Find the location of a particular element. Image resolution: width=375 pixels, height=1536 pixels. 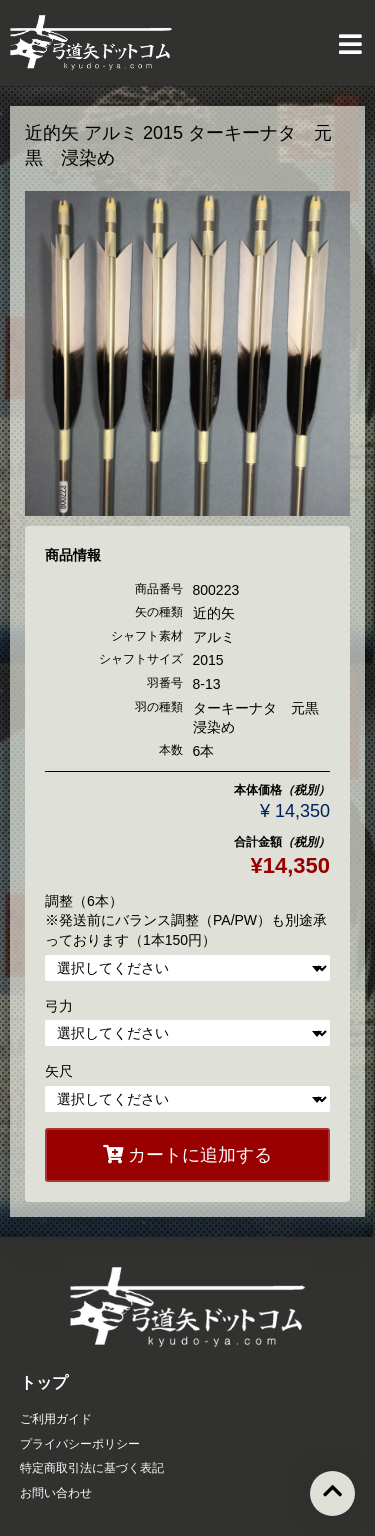

トップ is located at coordinates (44, 1382).